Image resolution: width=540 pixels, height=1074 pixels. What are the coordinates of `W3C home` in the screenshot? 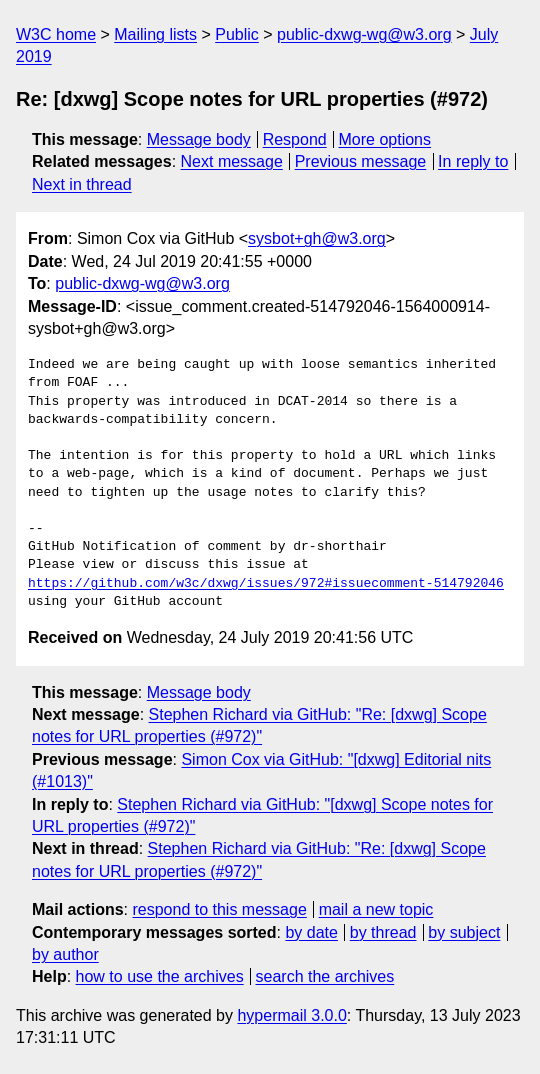 It's located at (56, 34).